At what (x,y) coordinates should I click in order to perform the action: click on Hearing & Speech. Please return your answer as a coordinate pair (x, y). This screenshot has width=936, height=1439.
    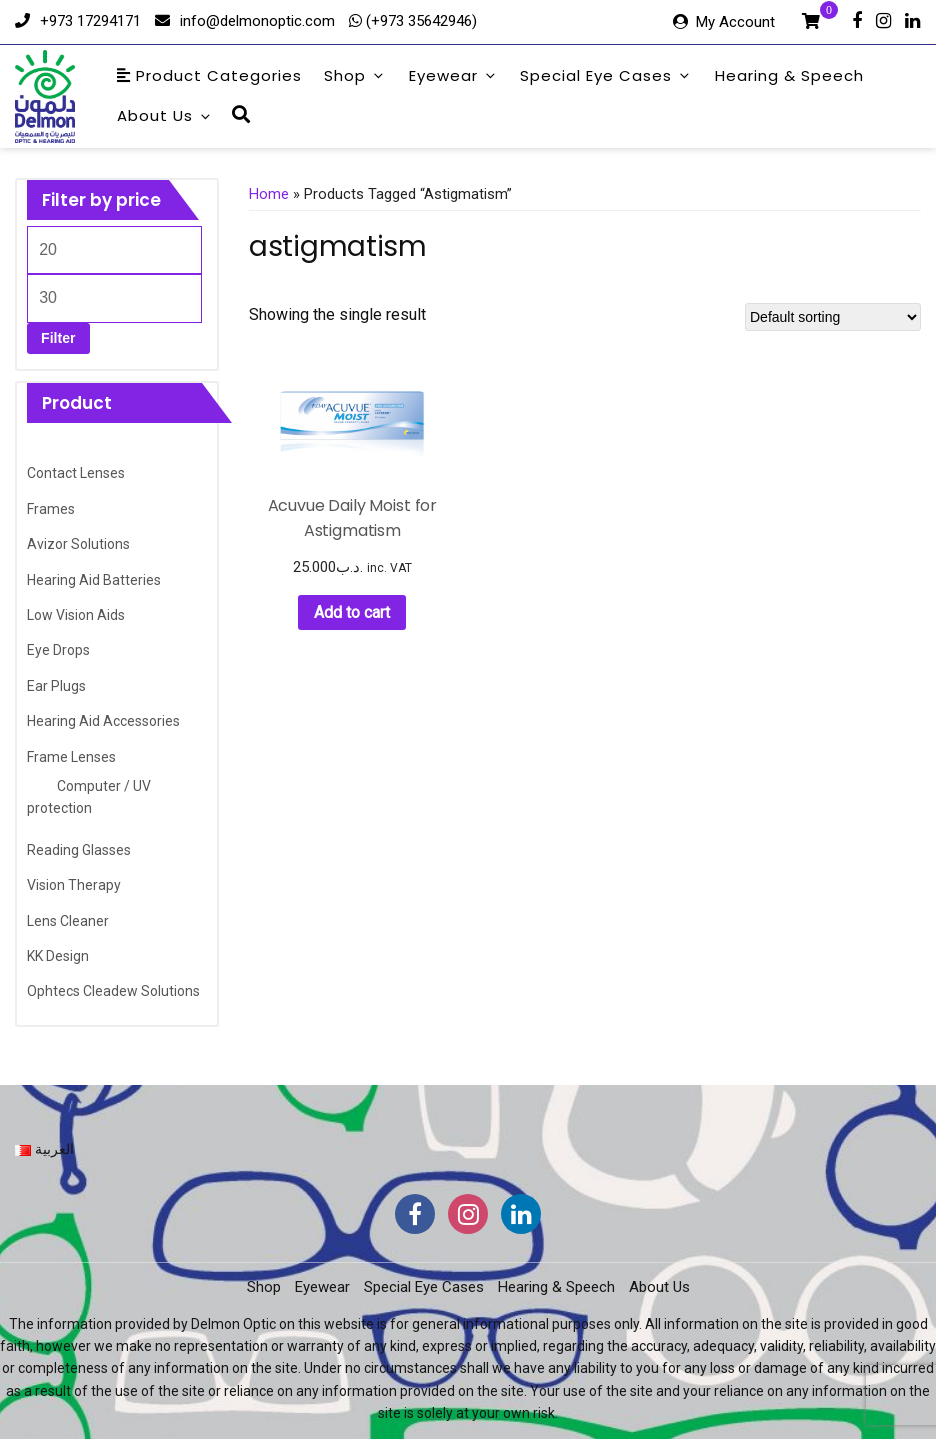
    Looking at the image, I should click on (789, 75).